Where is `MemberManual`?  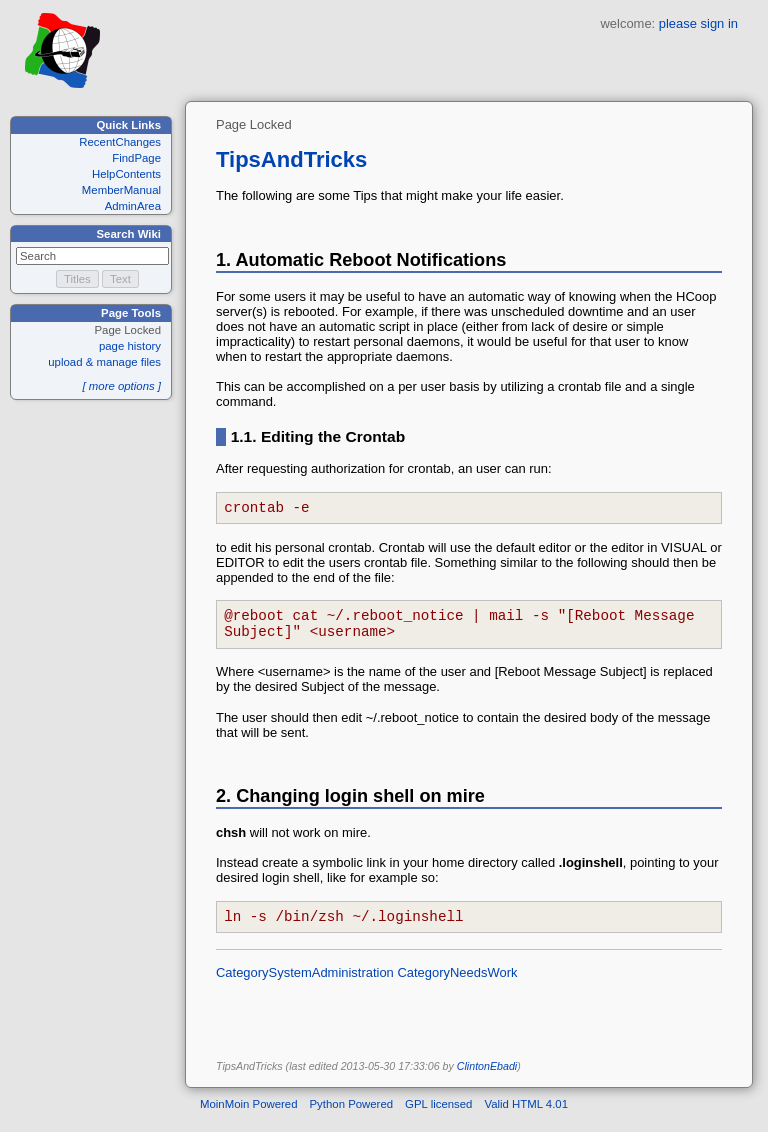 MemberManual is located at coordinates (121, 190).